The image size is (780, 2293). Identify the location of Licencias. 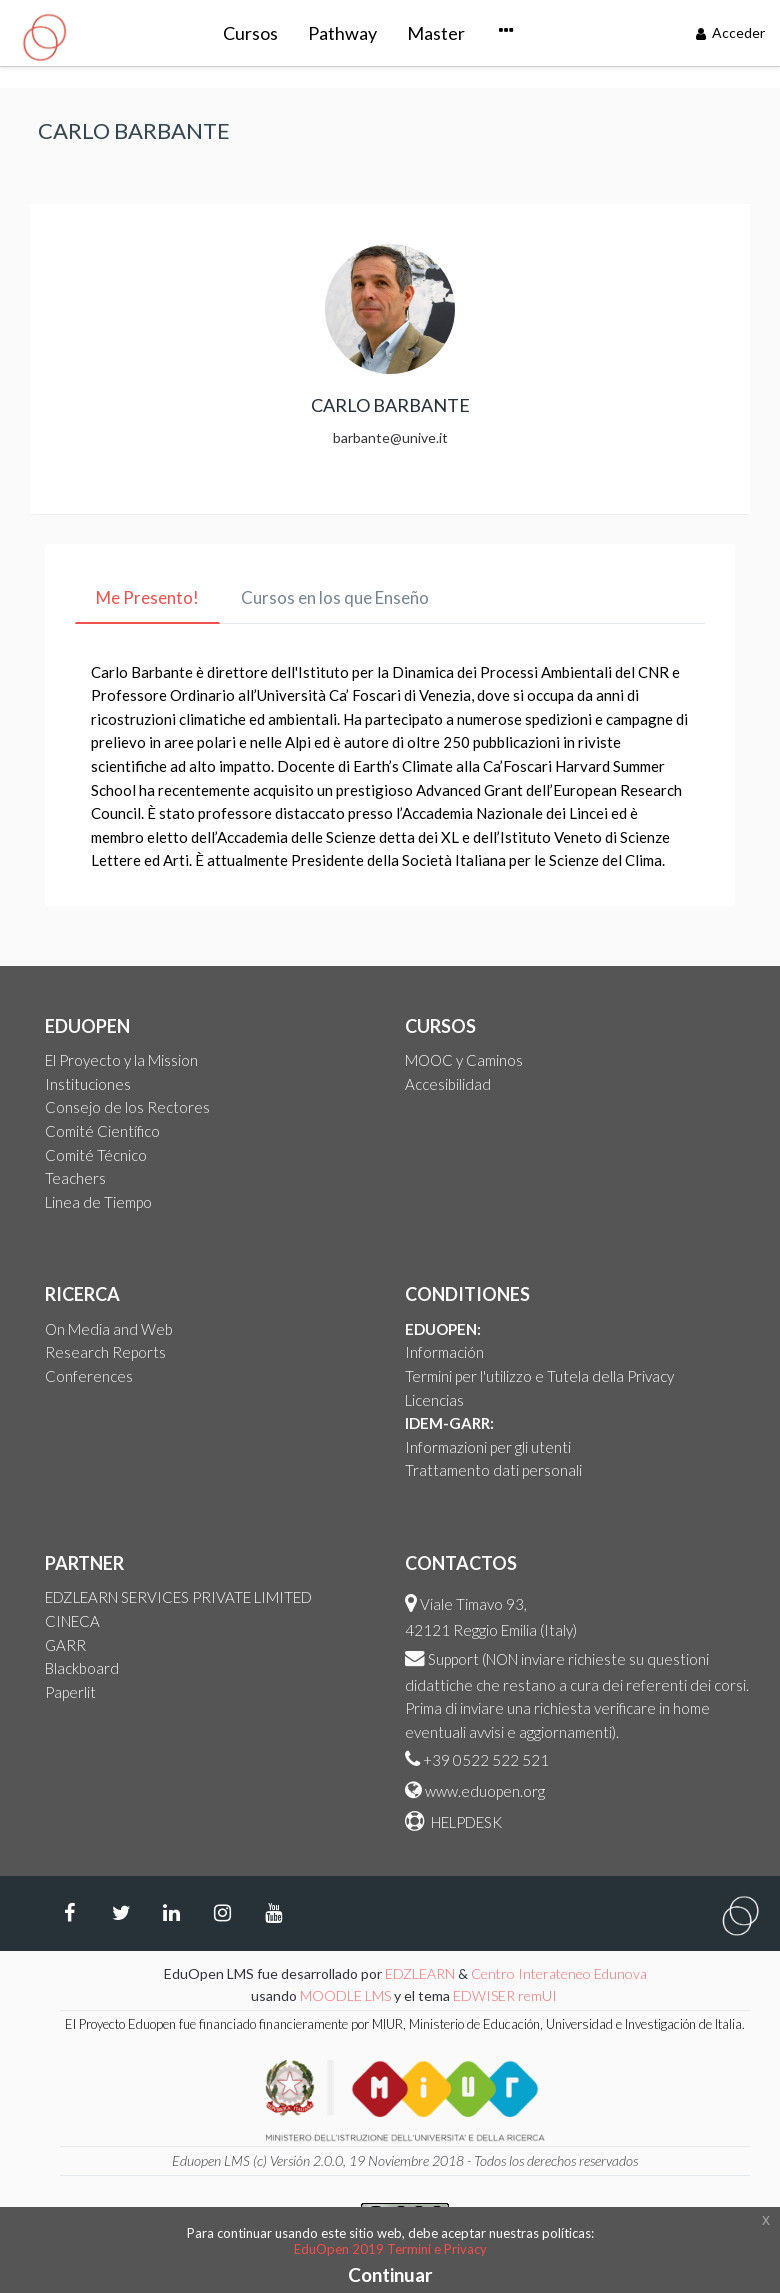
(434, 1400).